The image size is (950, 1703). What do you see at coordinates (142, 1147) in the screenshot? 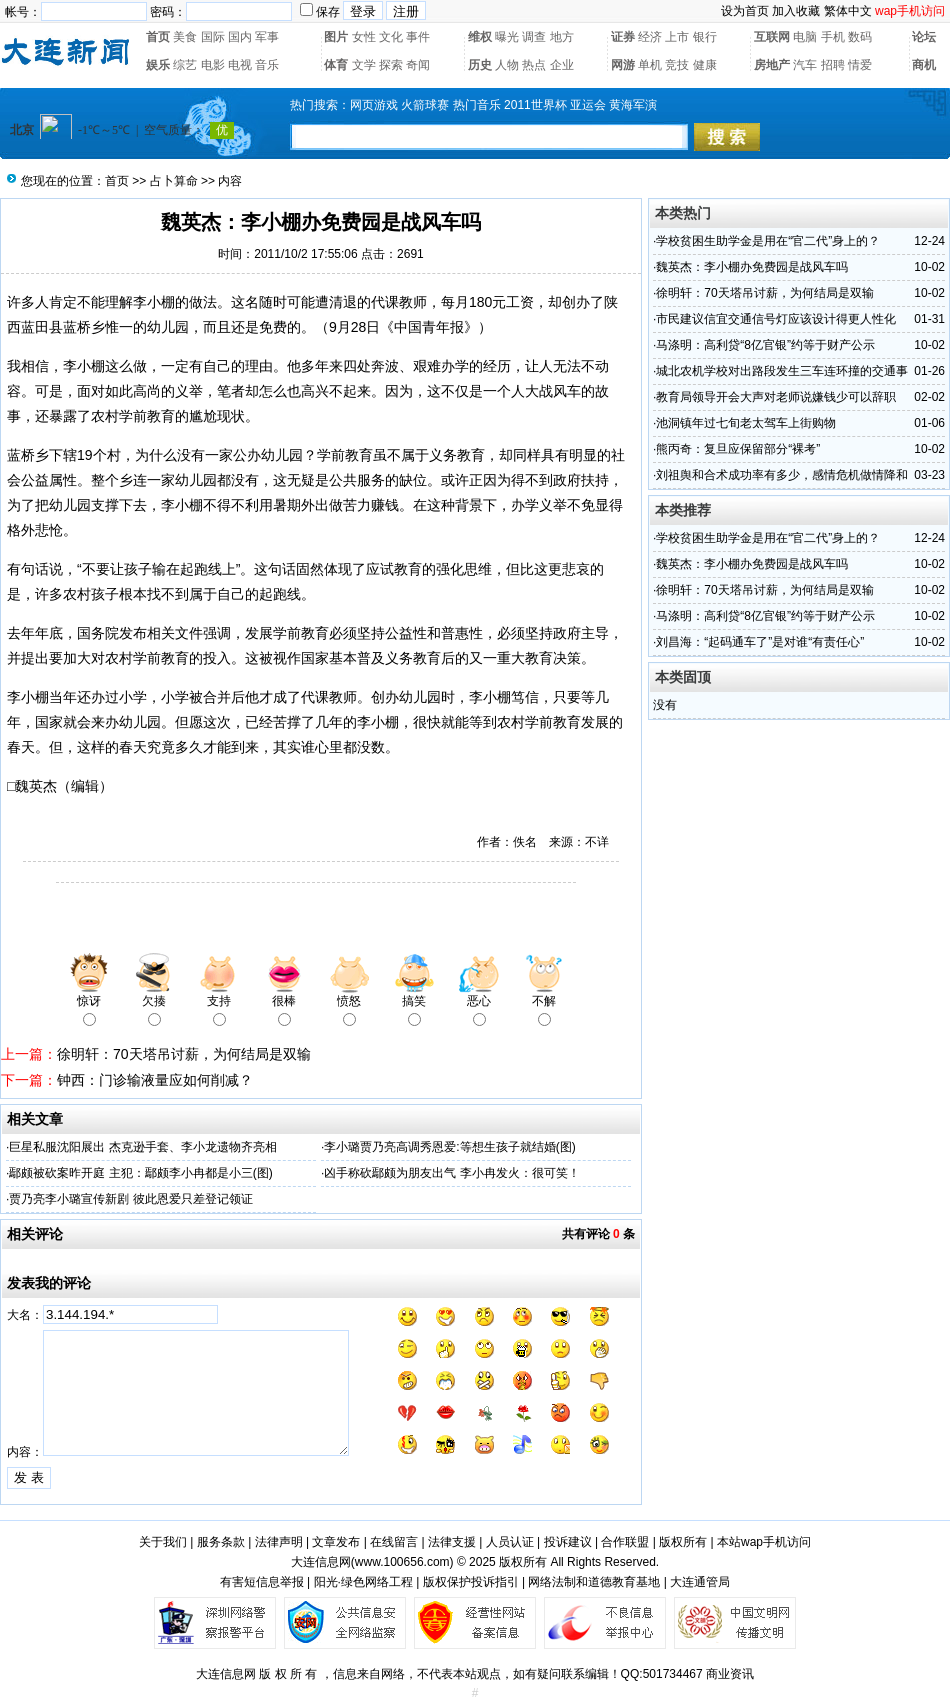
I see `巨星私服沈阳展出 杰克逊手套、李小龙遗物齐亮相` at bounding box center [142, 1147].